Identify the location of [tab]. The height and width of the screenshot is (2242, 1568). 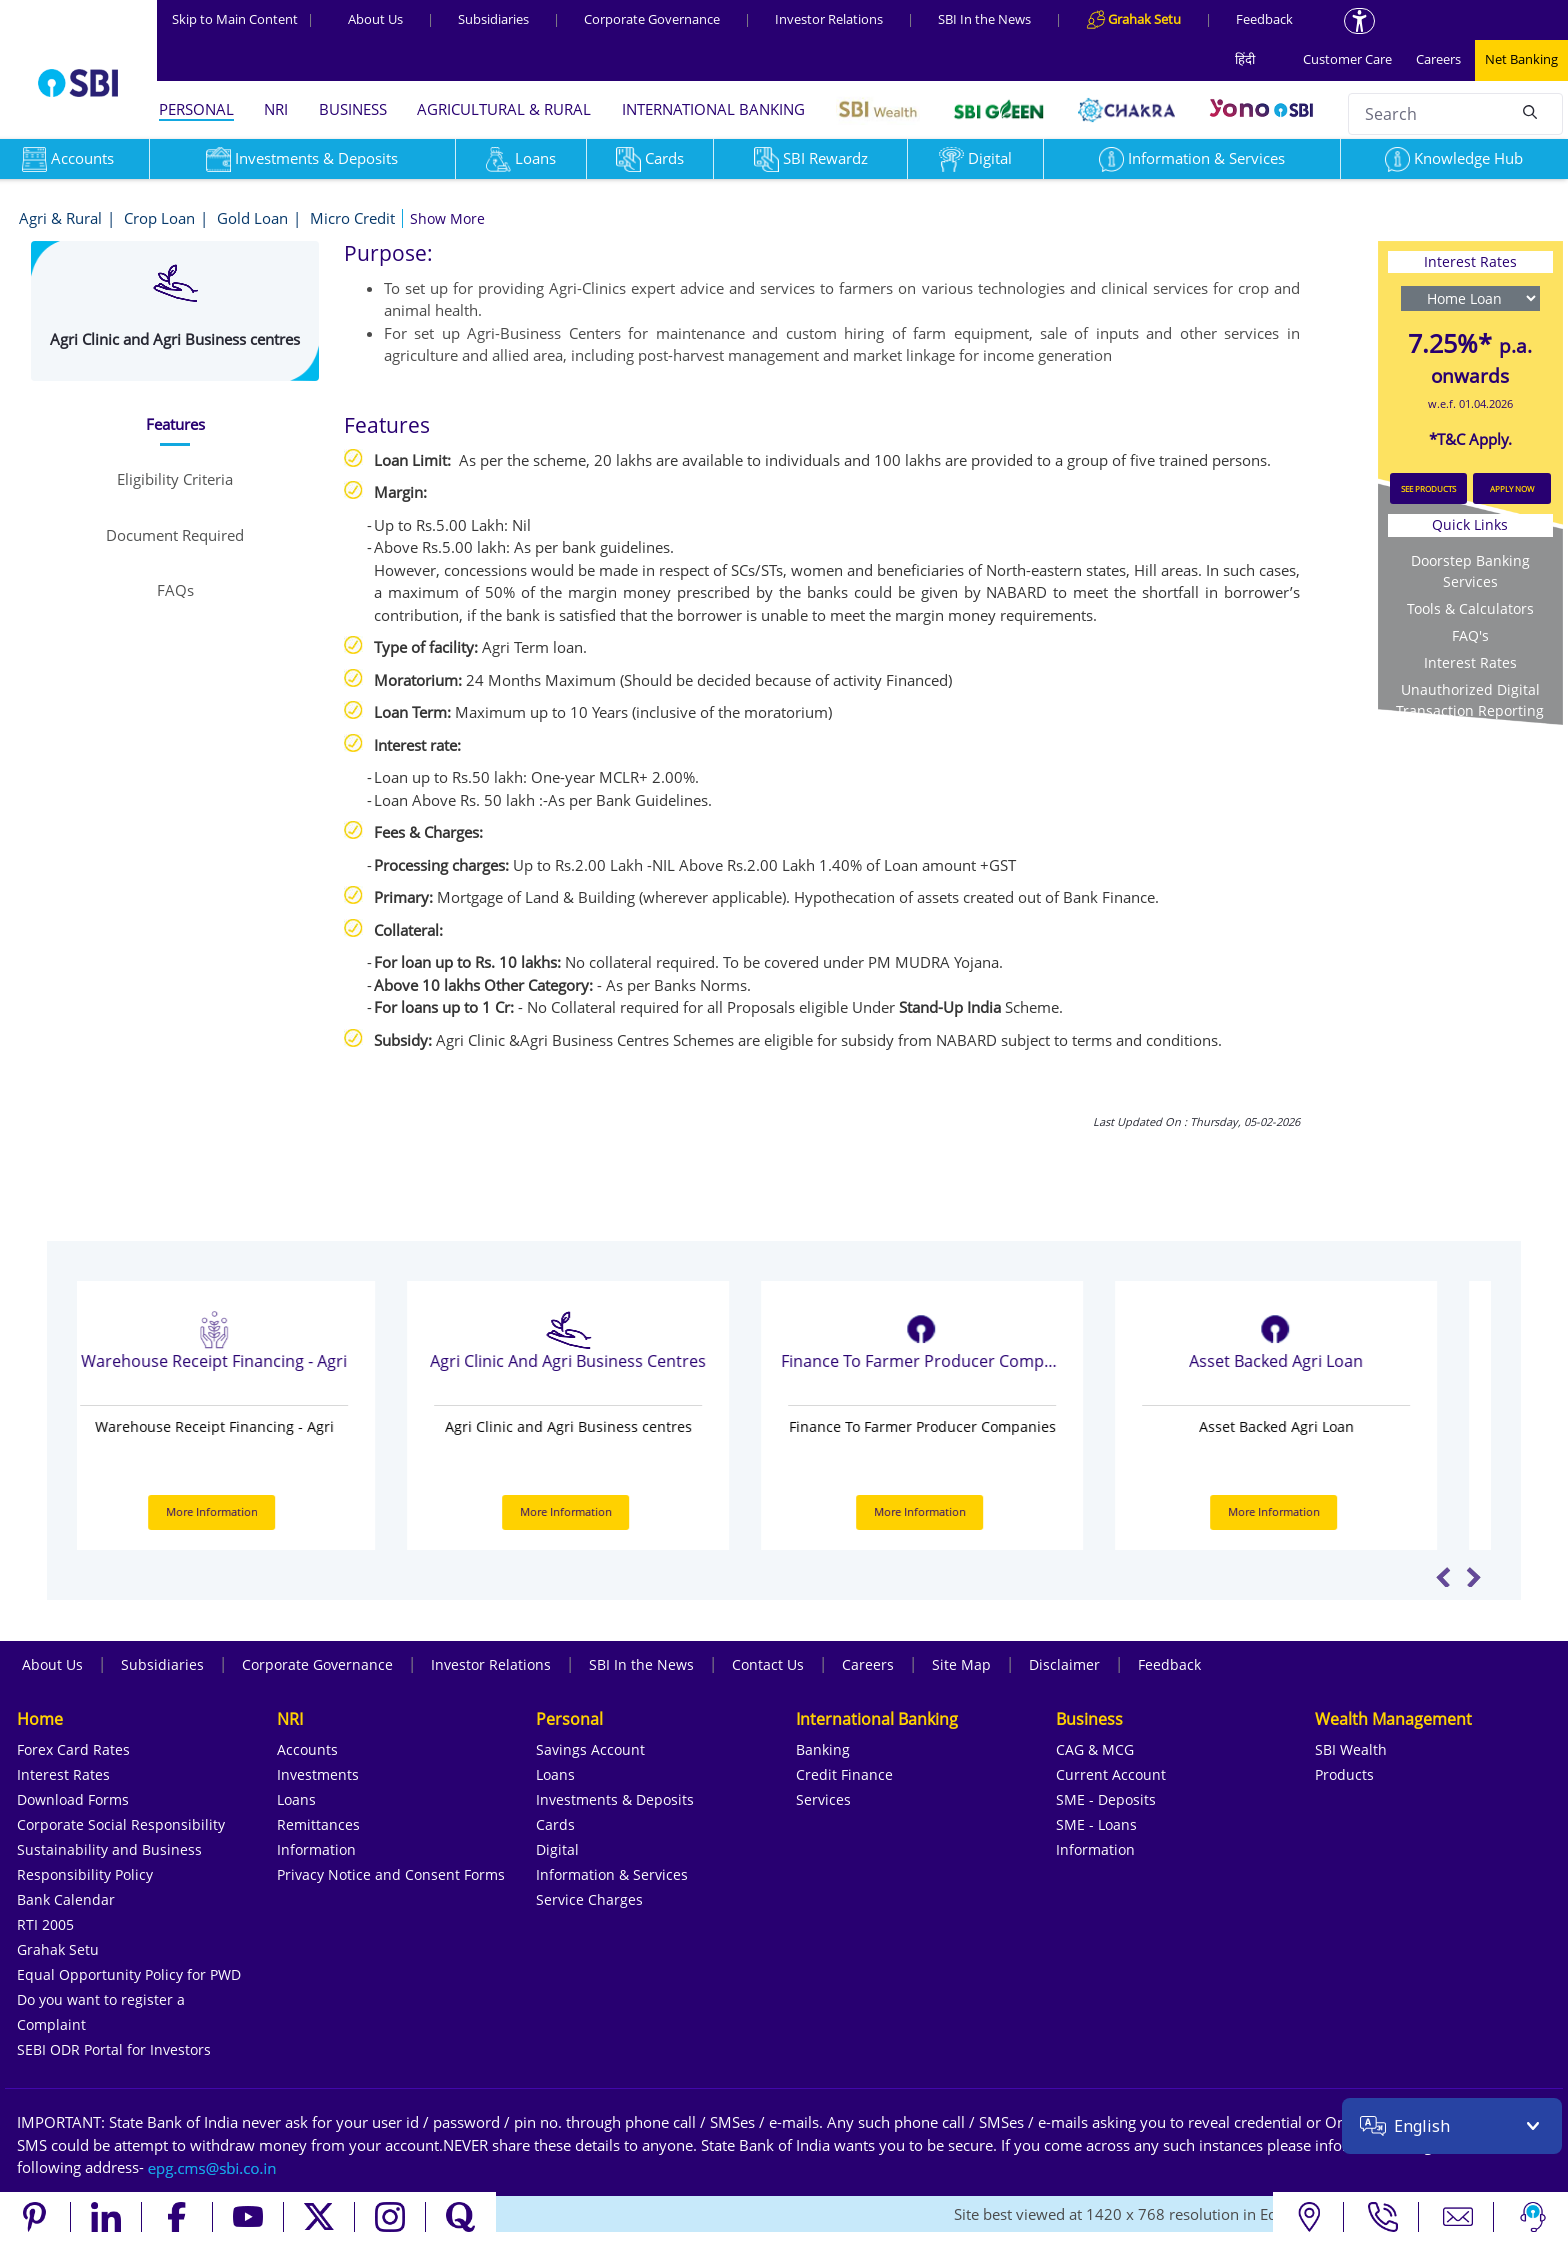
(174, 424).